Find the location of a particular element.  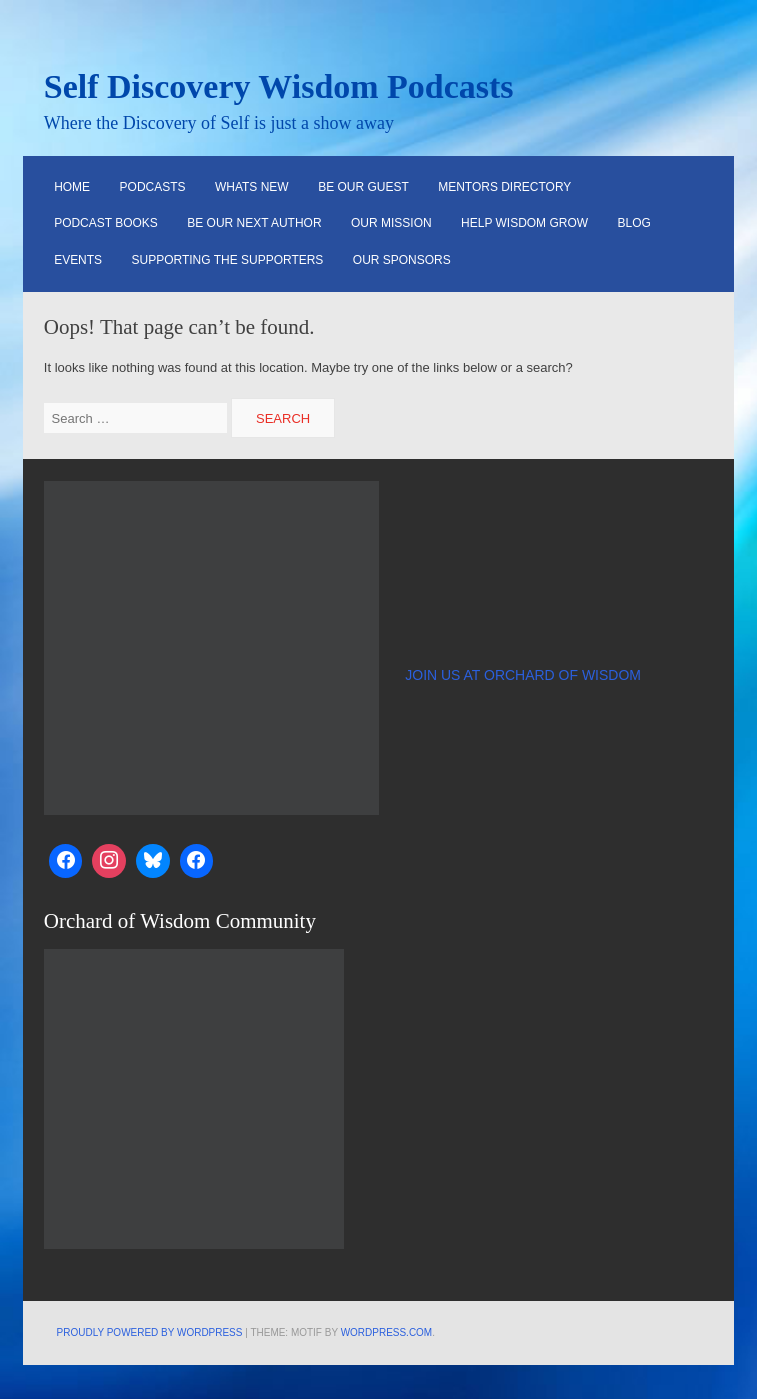

HOME is located at coordinates (72, 187).